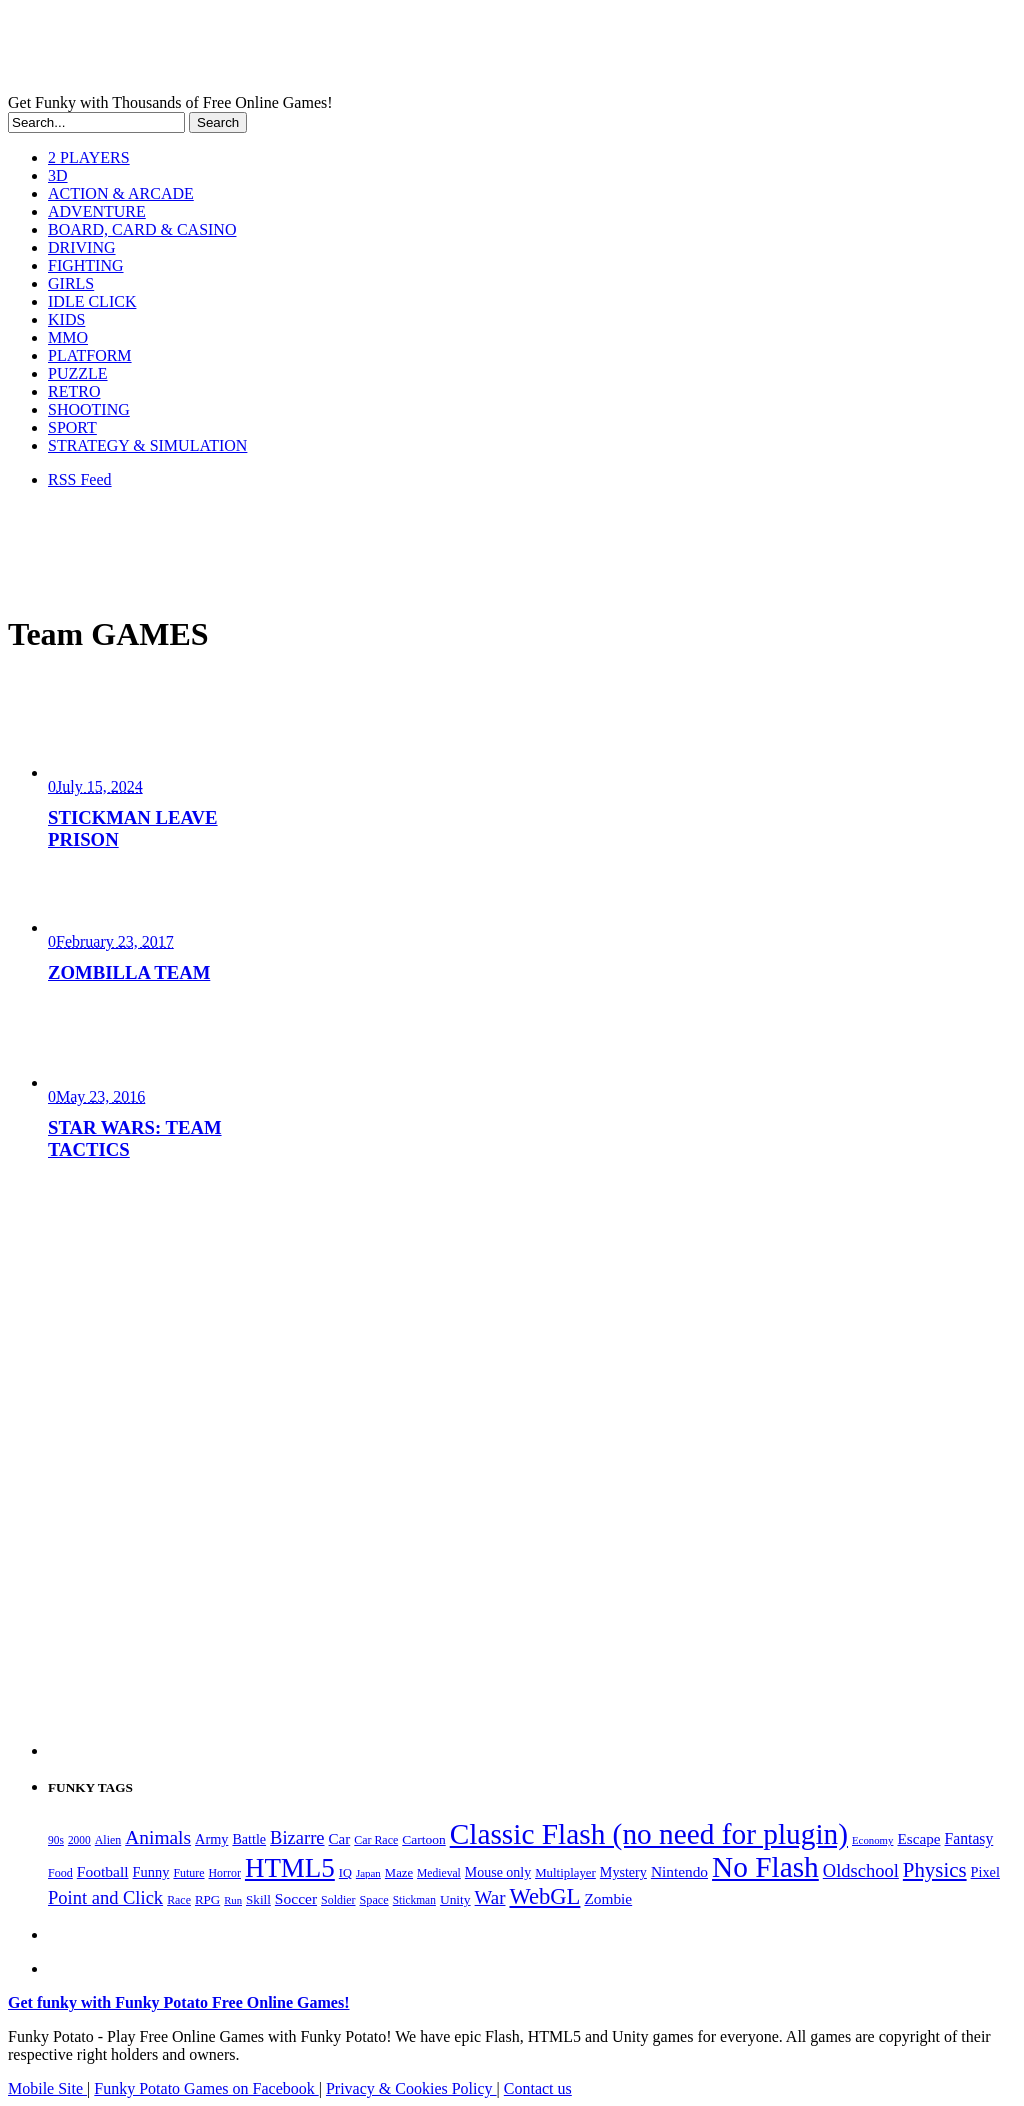  What do you see at coordinates (207, 1899) in the screenshot?
I see `RPG [RPG (214 items)]` at bounding box center [207, 1899].